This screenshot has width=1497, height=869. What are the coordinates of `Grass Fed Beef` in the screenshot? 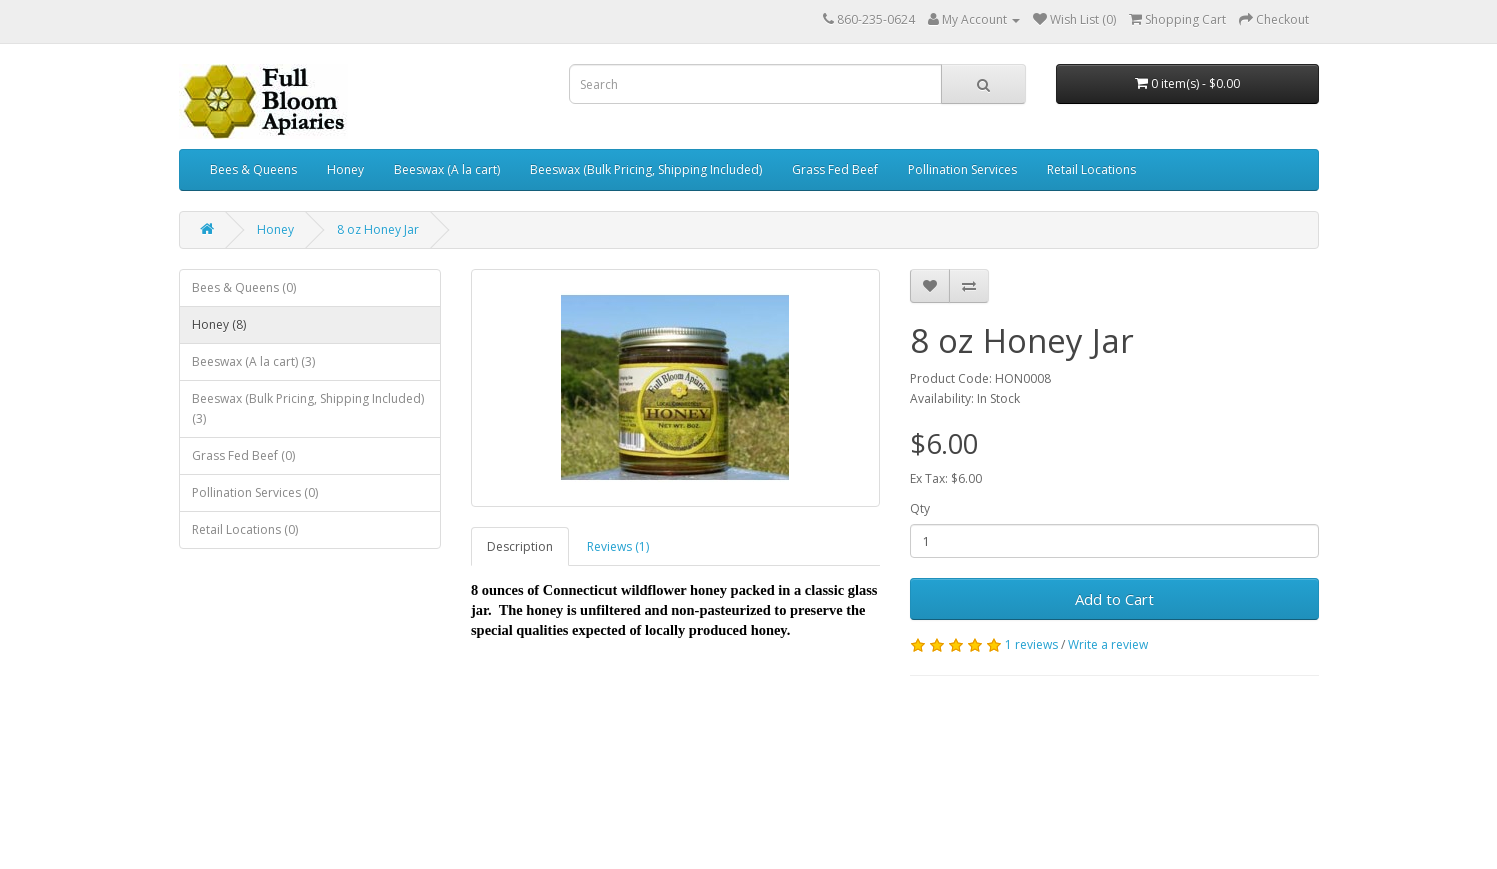 It's located at (835, 169).